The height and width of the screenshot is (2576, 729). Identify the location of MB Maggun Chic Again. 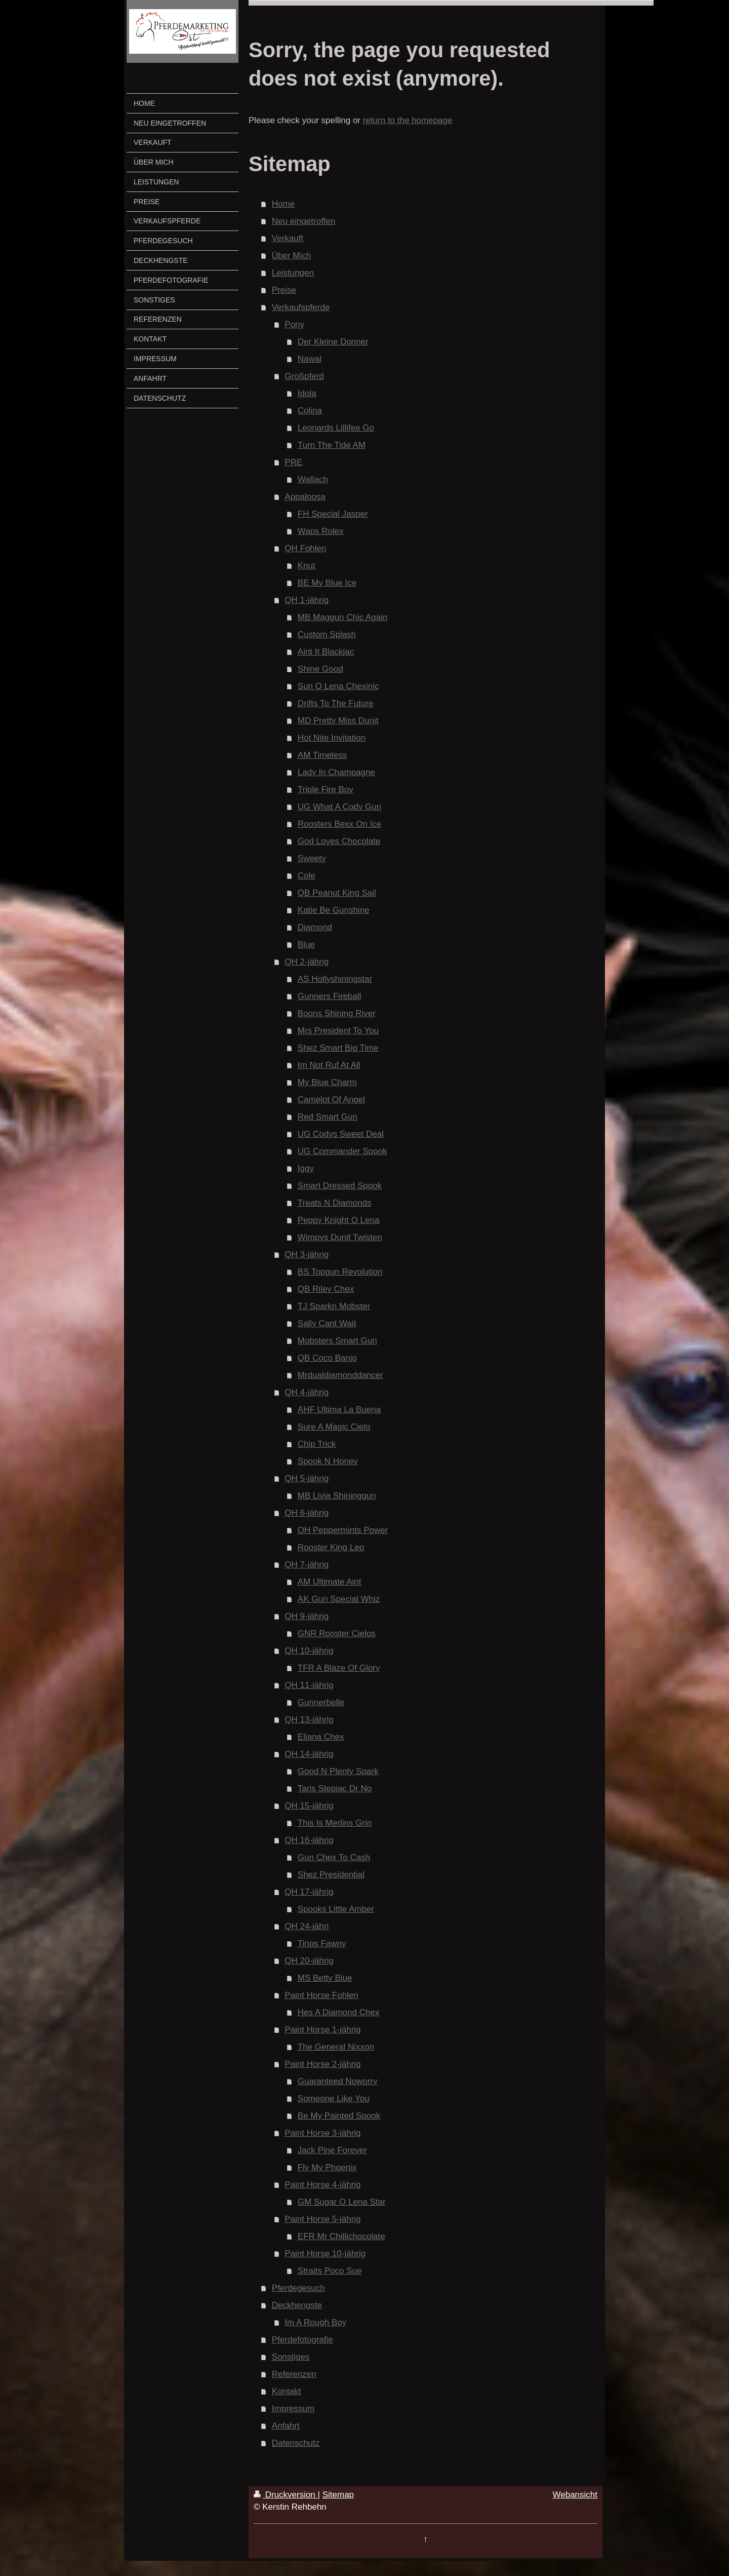
(343, 617).